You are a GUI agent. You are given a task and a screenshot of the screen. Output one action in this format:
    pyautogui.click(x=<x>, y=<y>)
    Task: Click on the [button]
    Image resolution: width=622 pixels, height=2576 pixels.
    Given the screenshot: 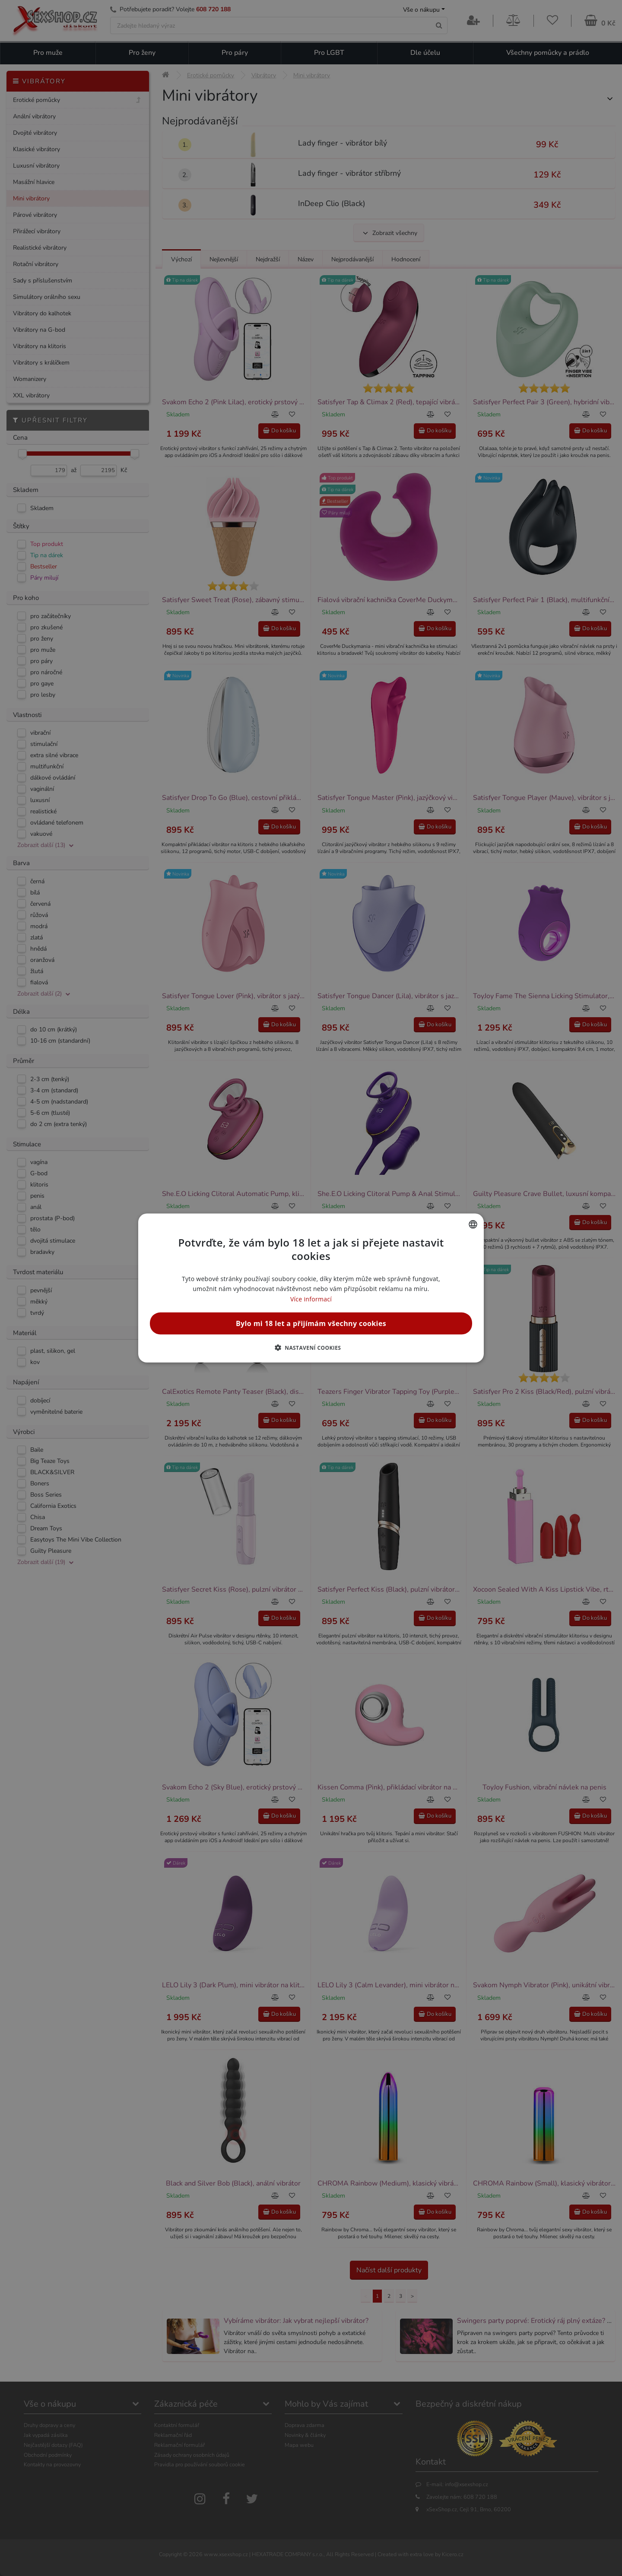 What is the action you would take?
    pyautogui.click(x=311, y=1347)
    